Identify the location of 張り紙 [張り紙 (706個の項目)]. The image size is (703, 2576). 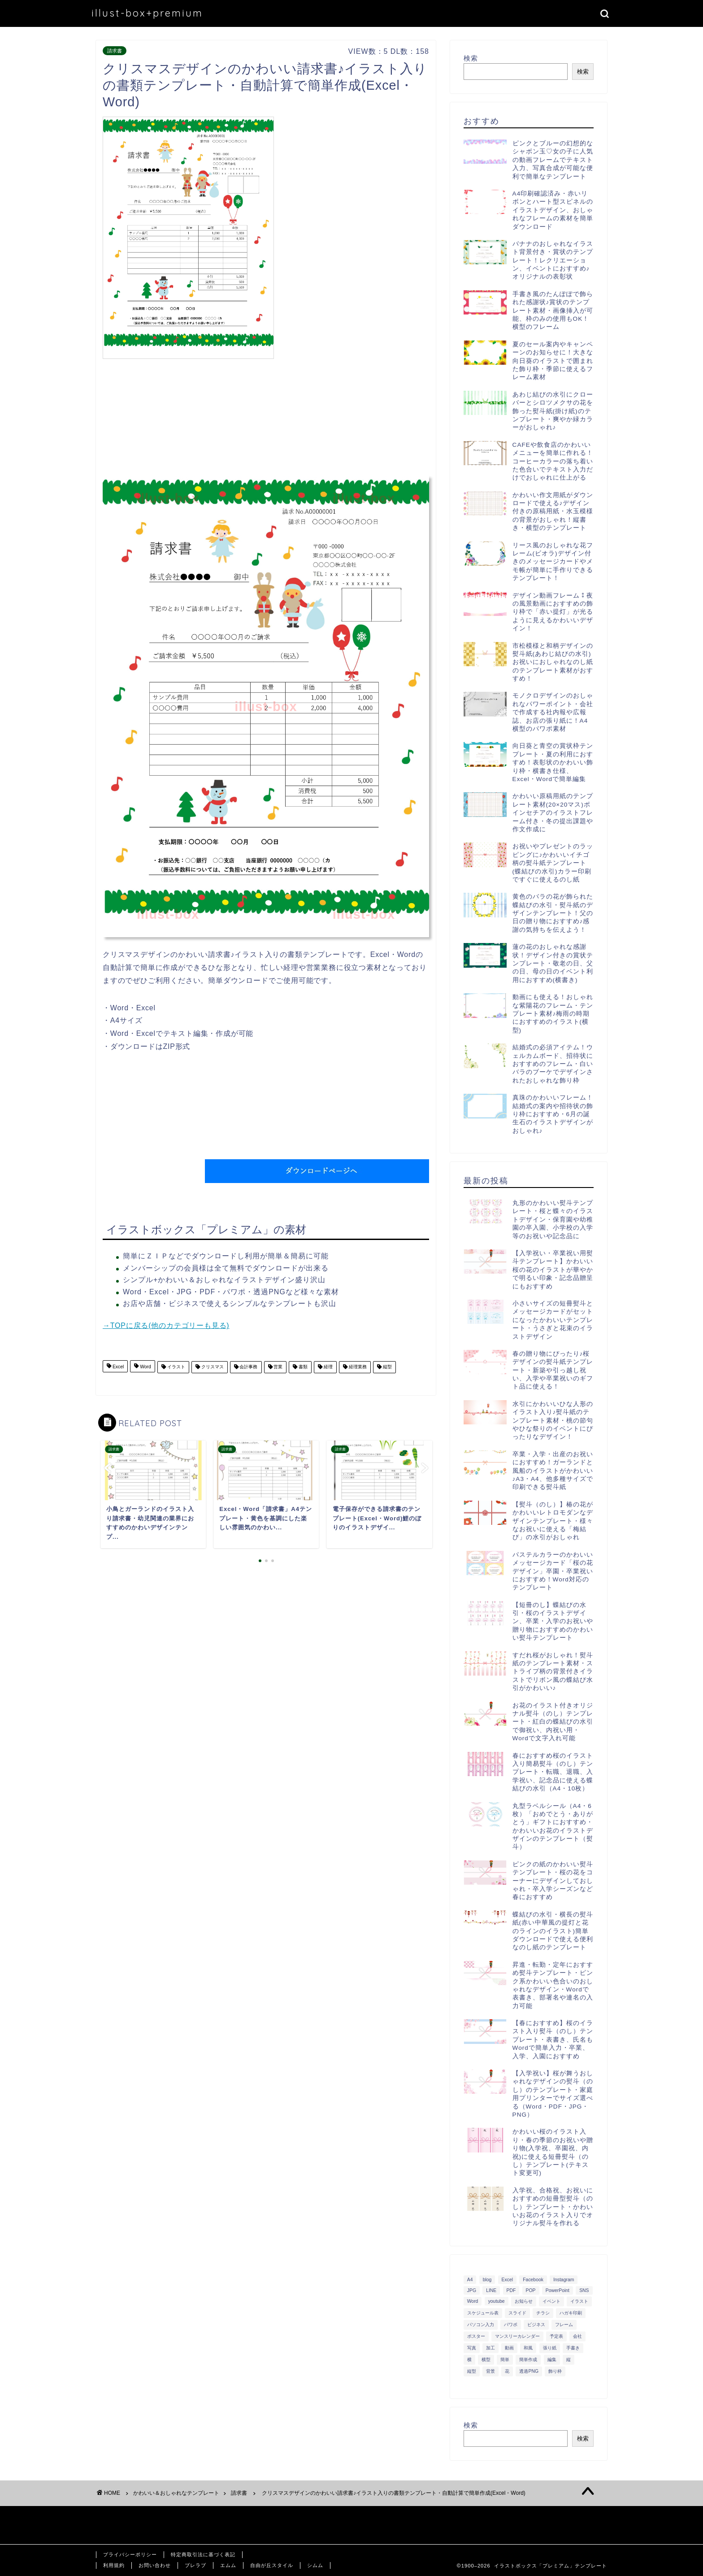
(549, 2347).